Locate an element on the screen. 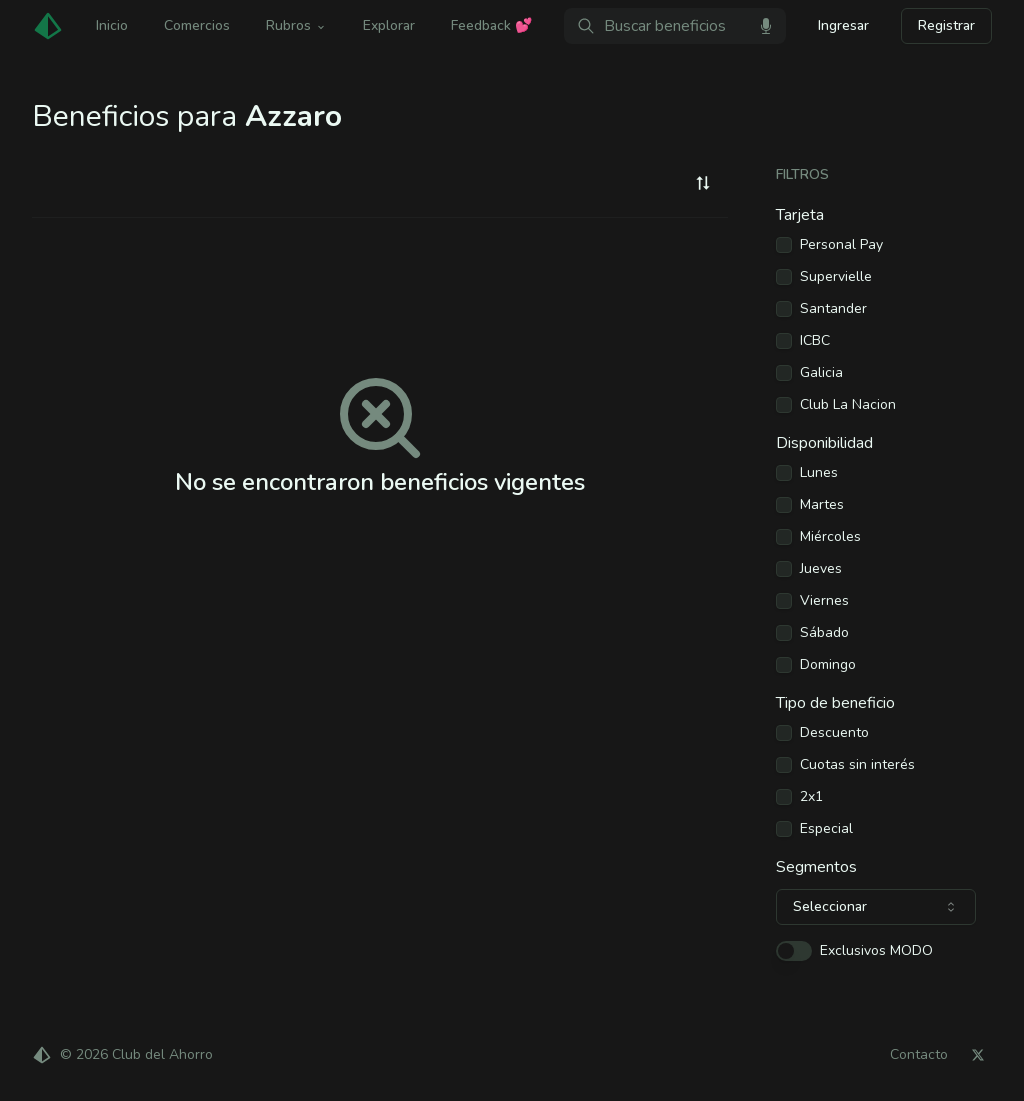 The image size is (1024, 1101). Sábado is located at coordinates (824, 633).